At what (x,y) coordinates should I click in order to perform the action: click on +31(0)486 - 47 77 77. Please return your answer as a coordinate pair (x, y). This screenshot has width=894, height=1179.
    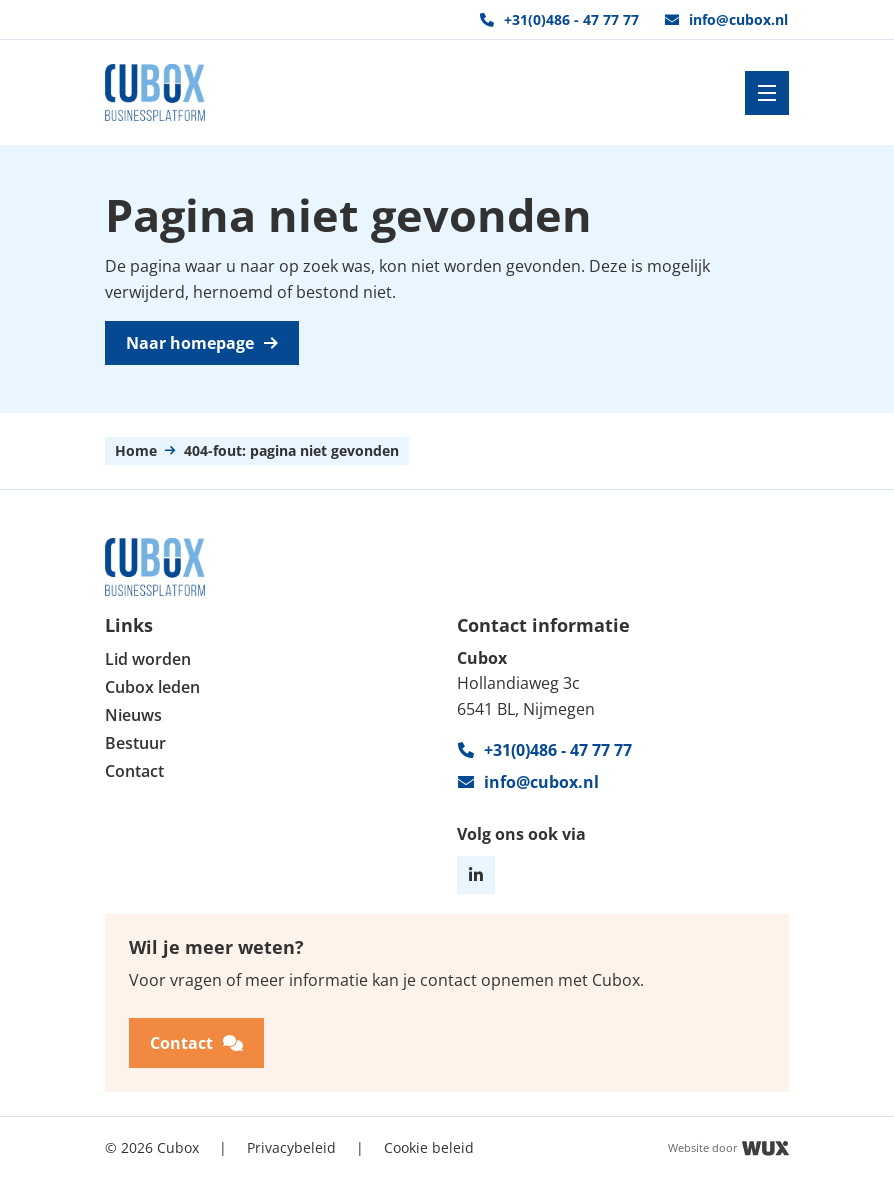
    Looking at the image, I should click on (559, 19).